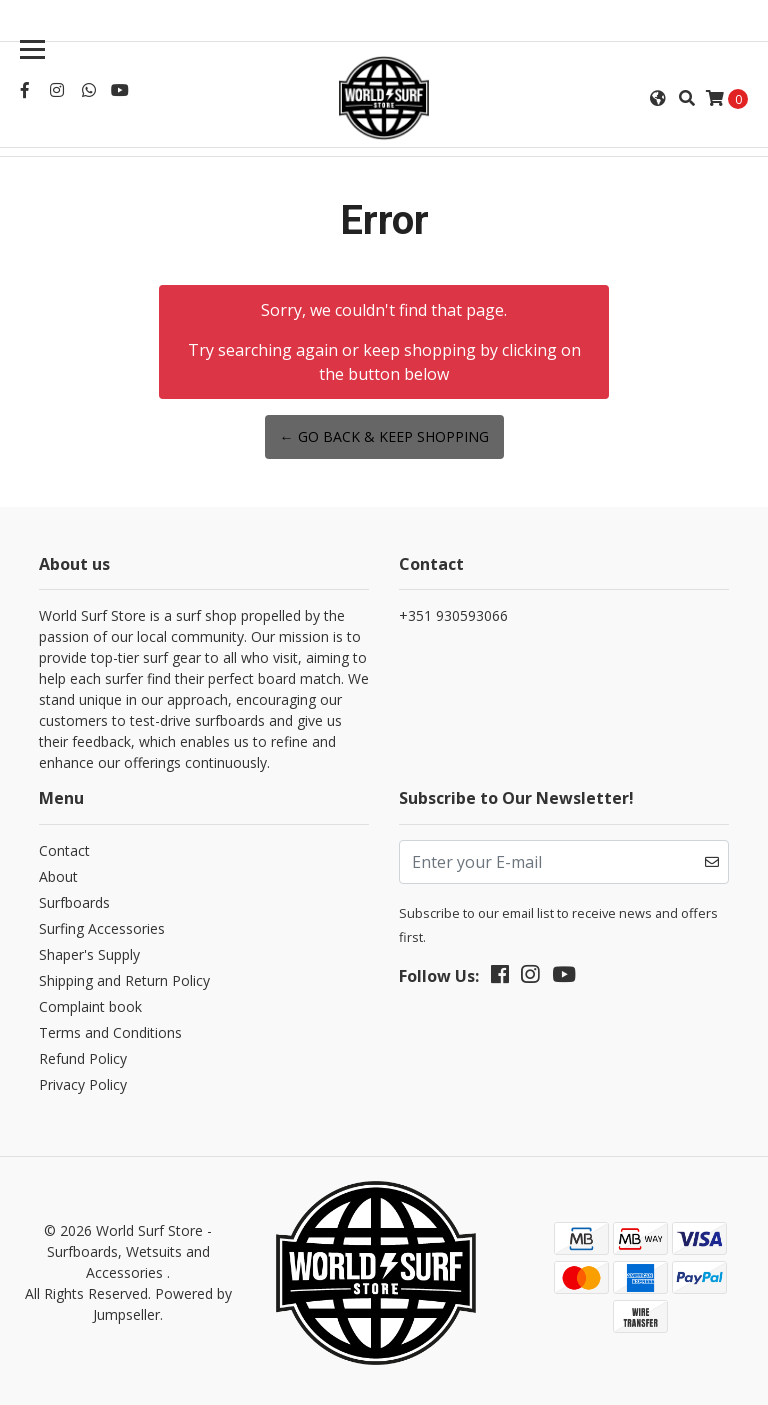  What do you see at coordinates (453, 615) in the screenshot?
I see `+351 930593066` at bounding box center [453, 615].